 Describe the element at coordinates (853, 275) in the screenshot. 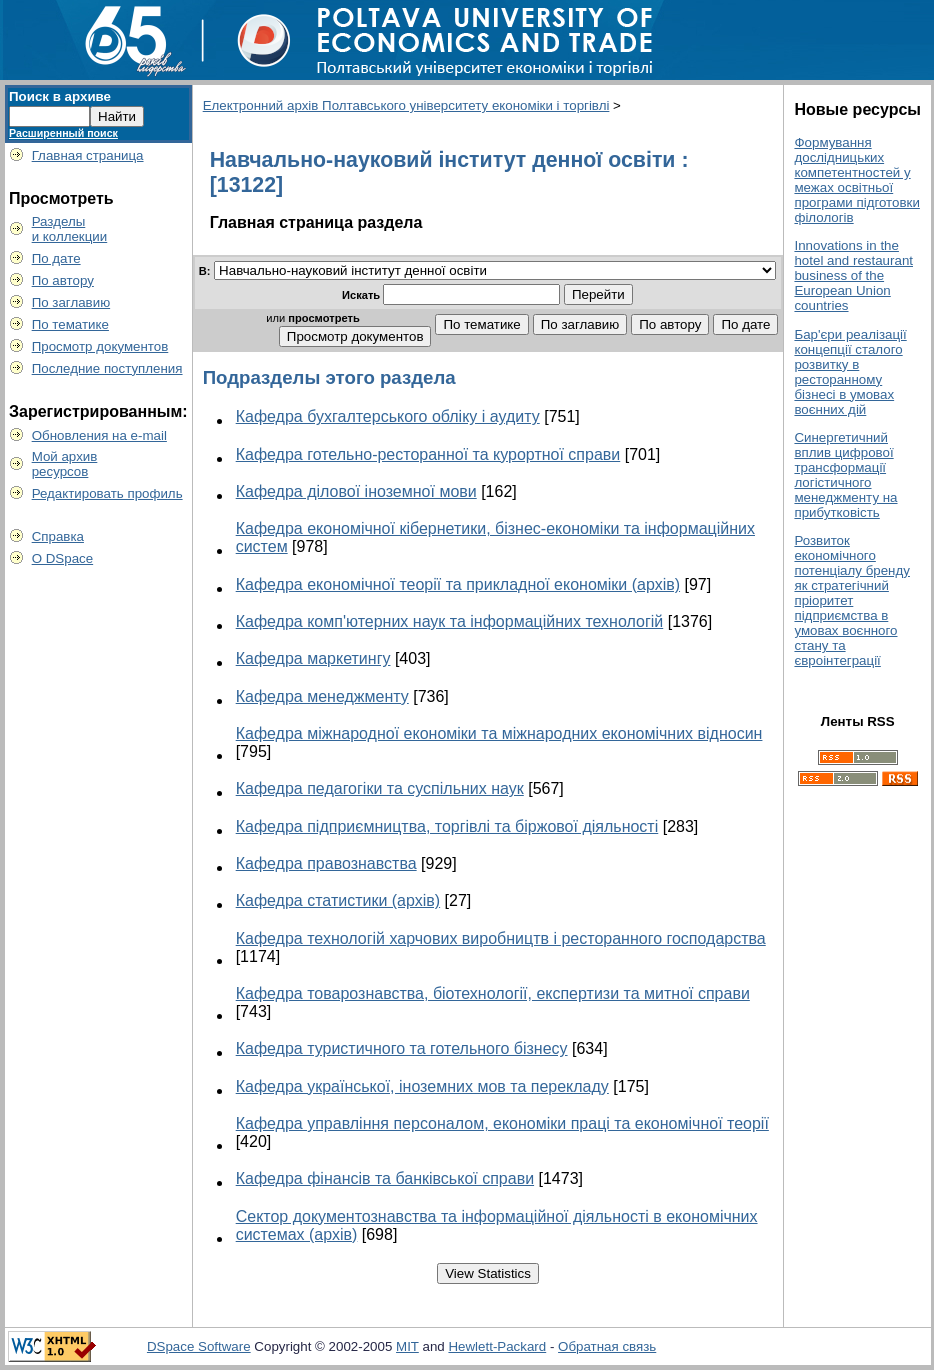

I see `Innovations in the hotel and restaurant business of the European Union countries` at that location.